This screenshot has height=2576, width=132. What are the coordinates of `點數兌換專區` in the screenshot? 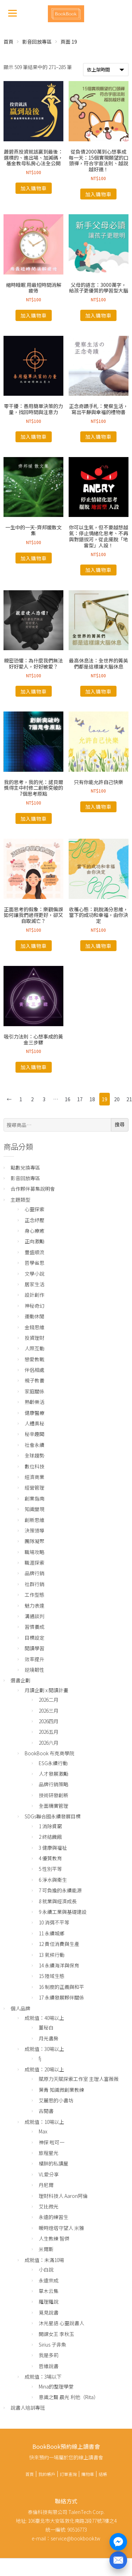 It's located at (25, 1167).